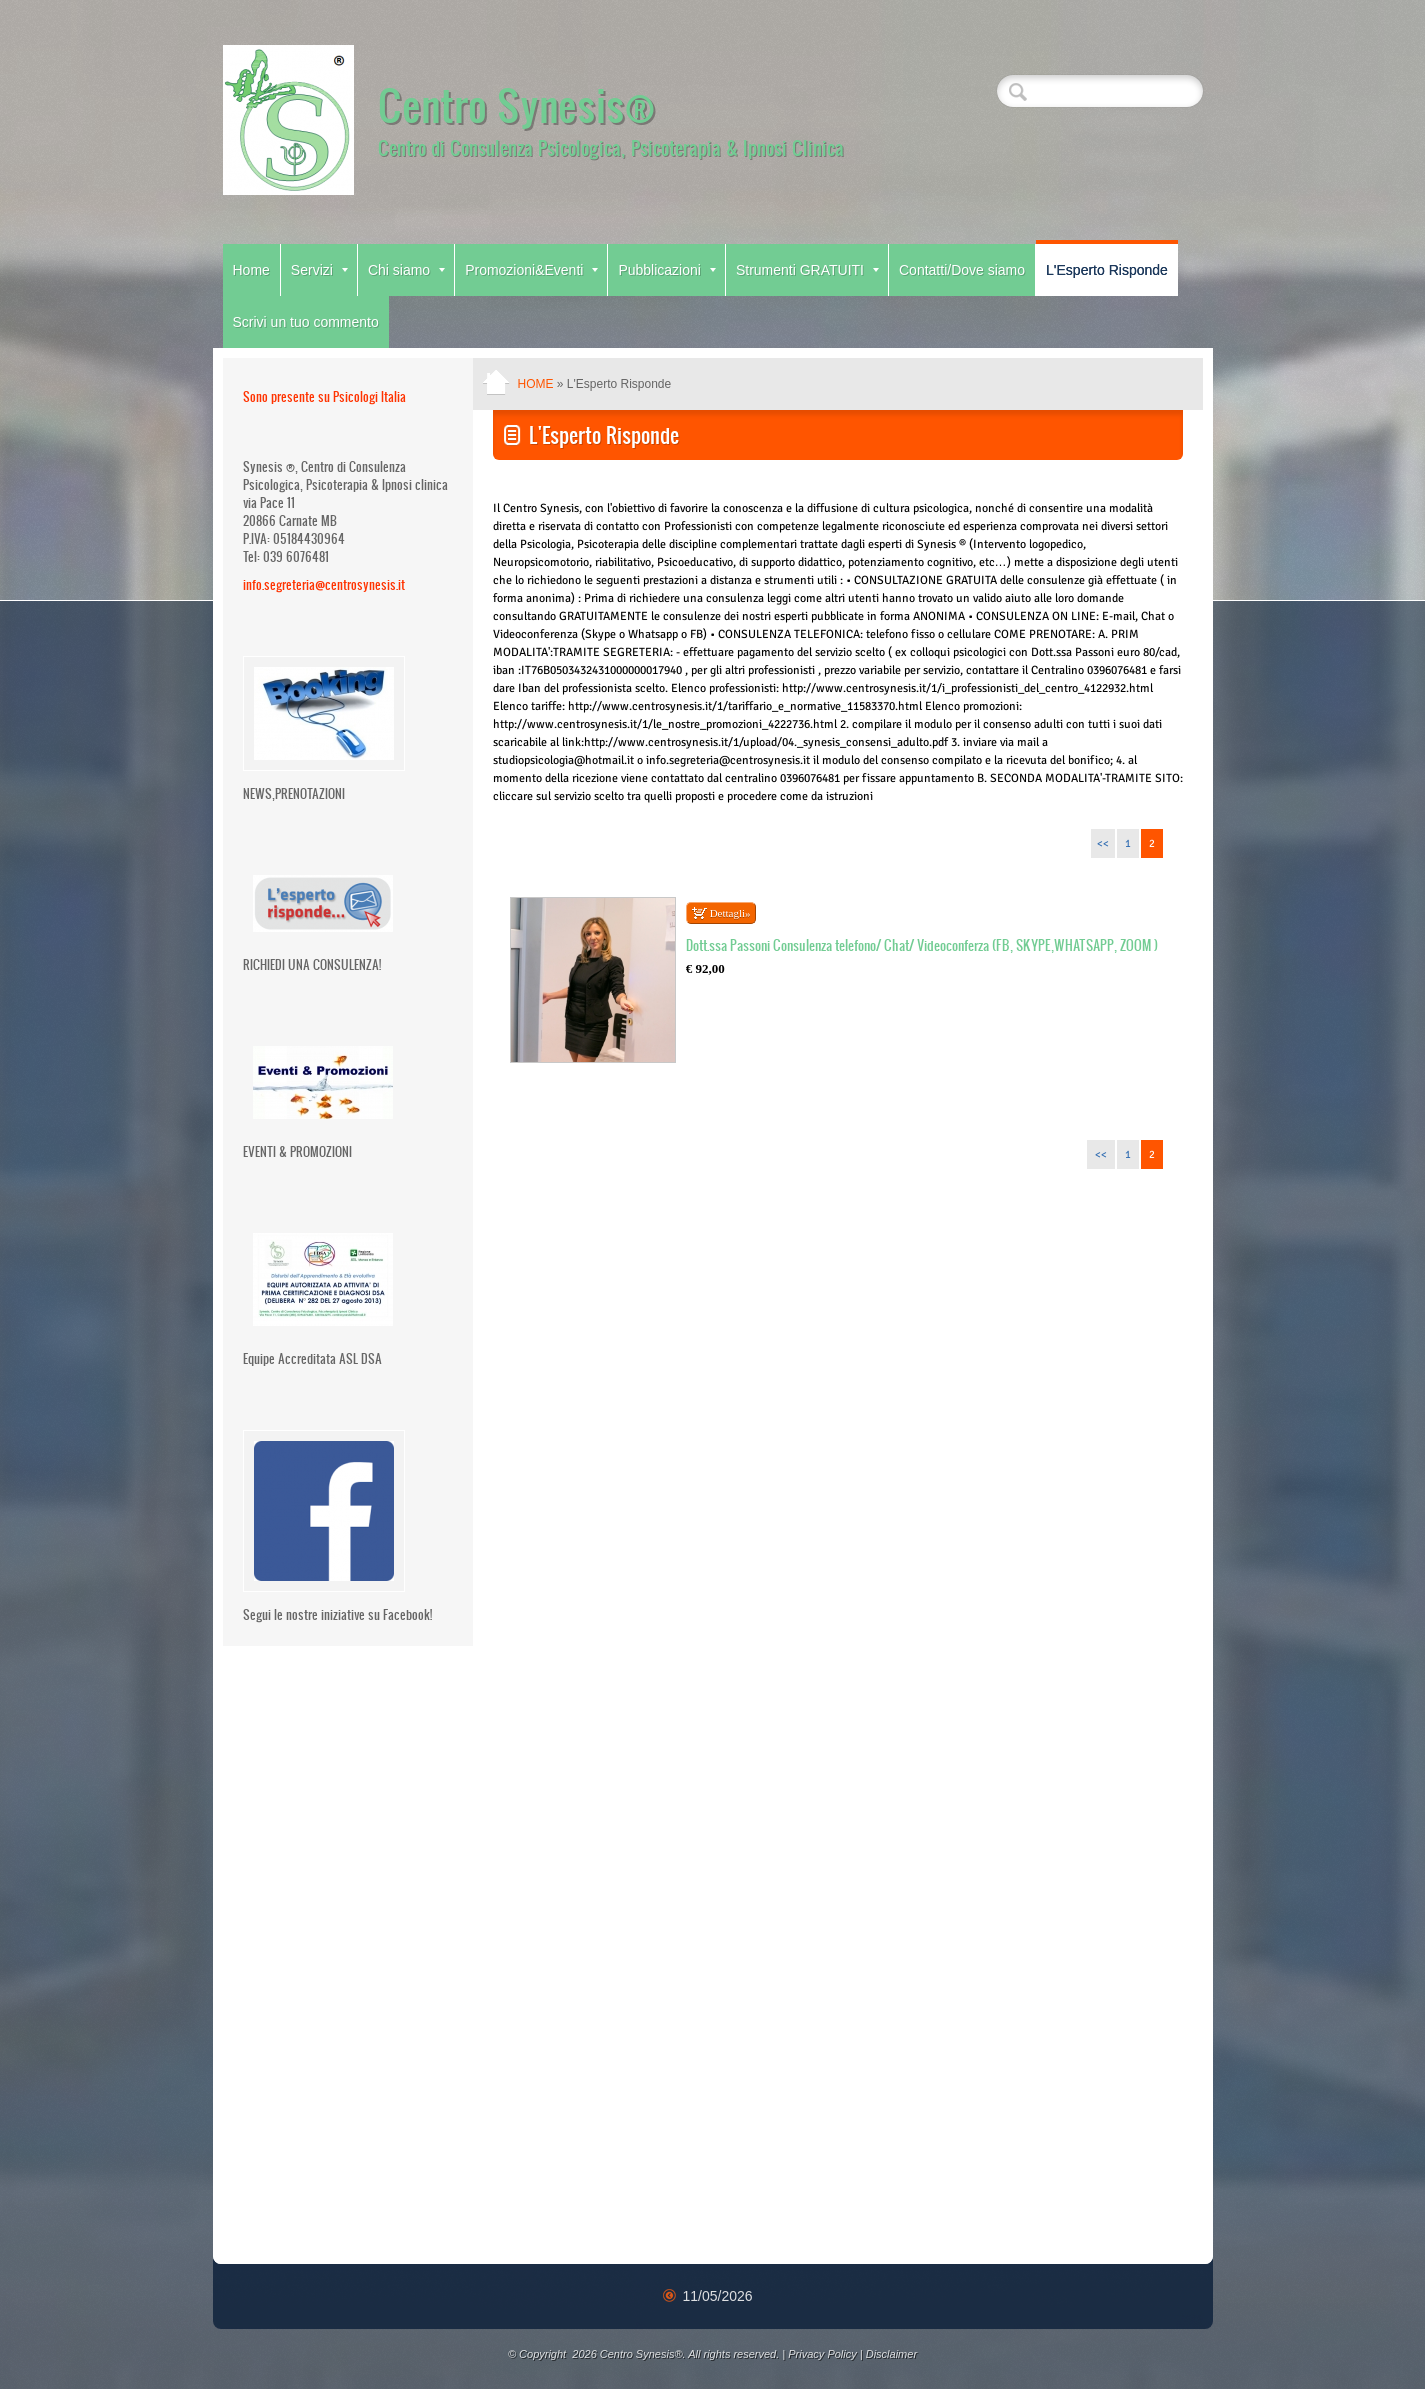 The width and height of the screenshot is (1425, 2389). Describe the element at coordinates (667, 270) in the screenshot. I see `Pubblicazioni` at that location.